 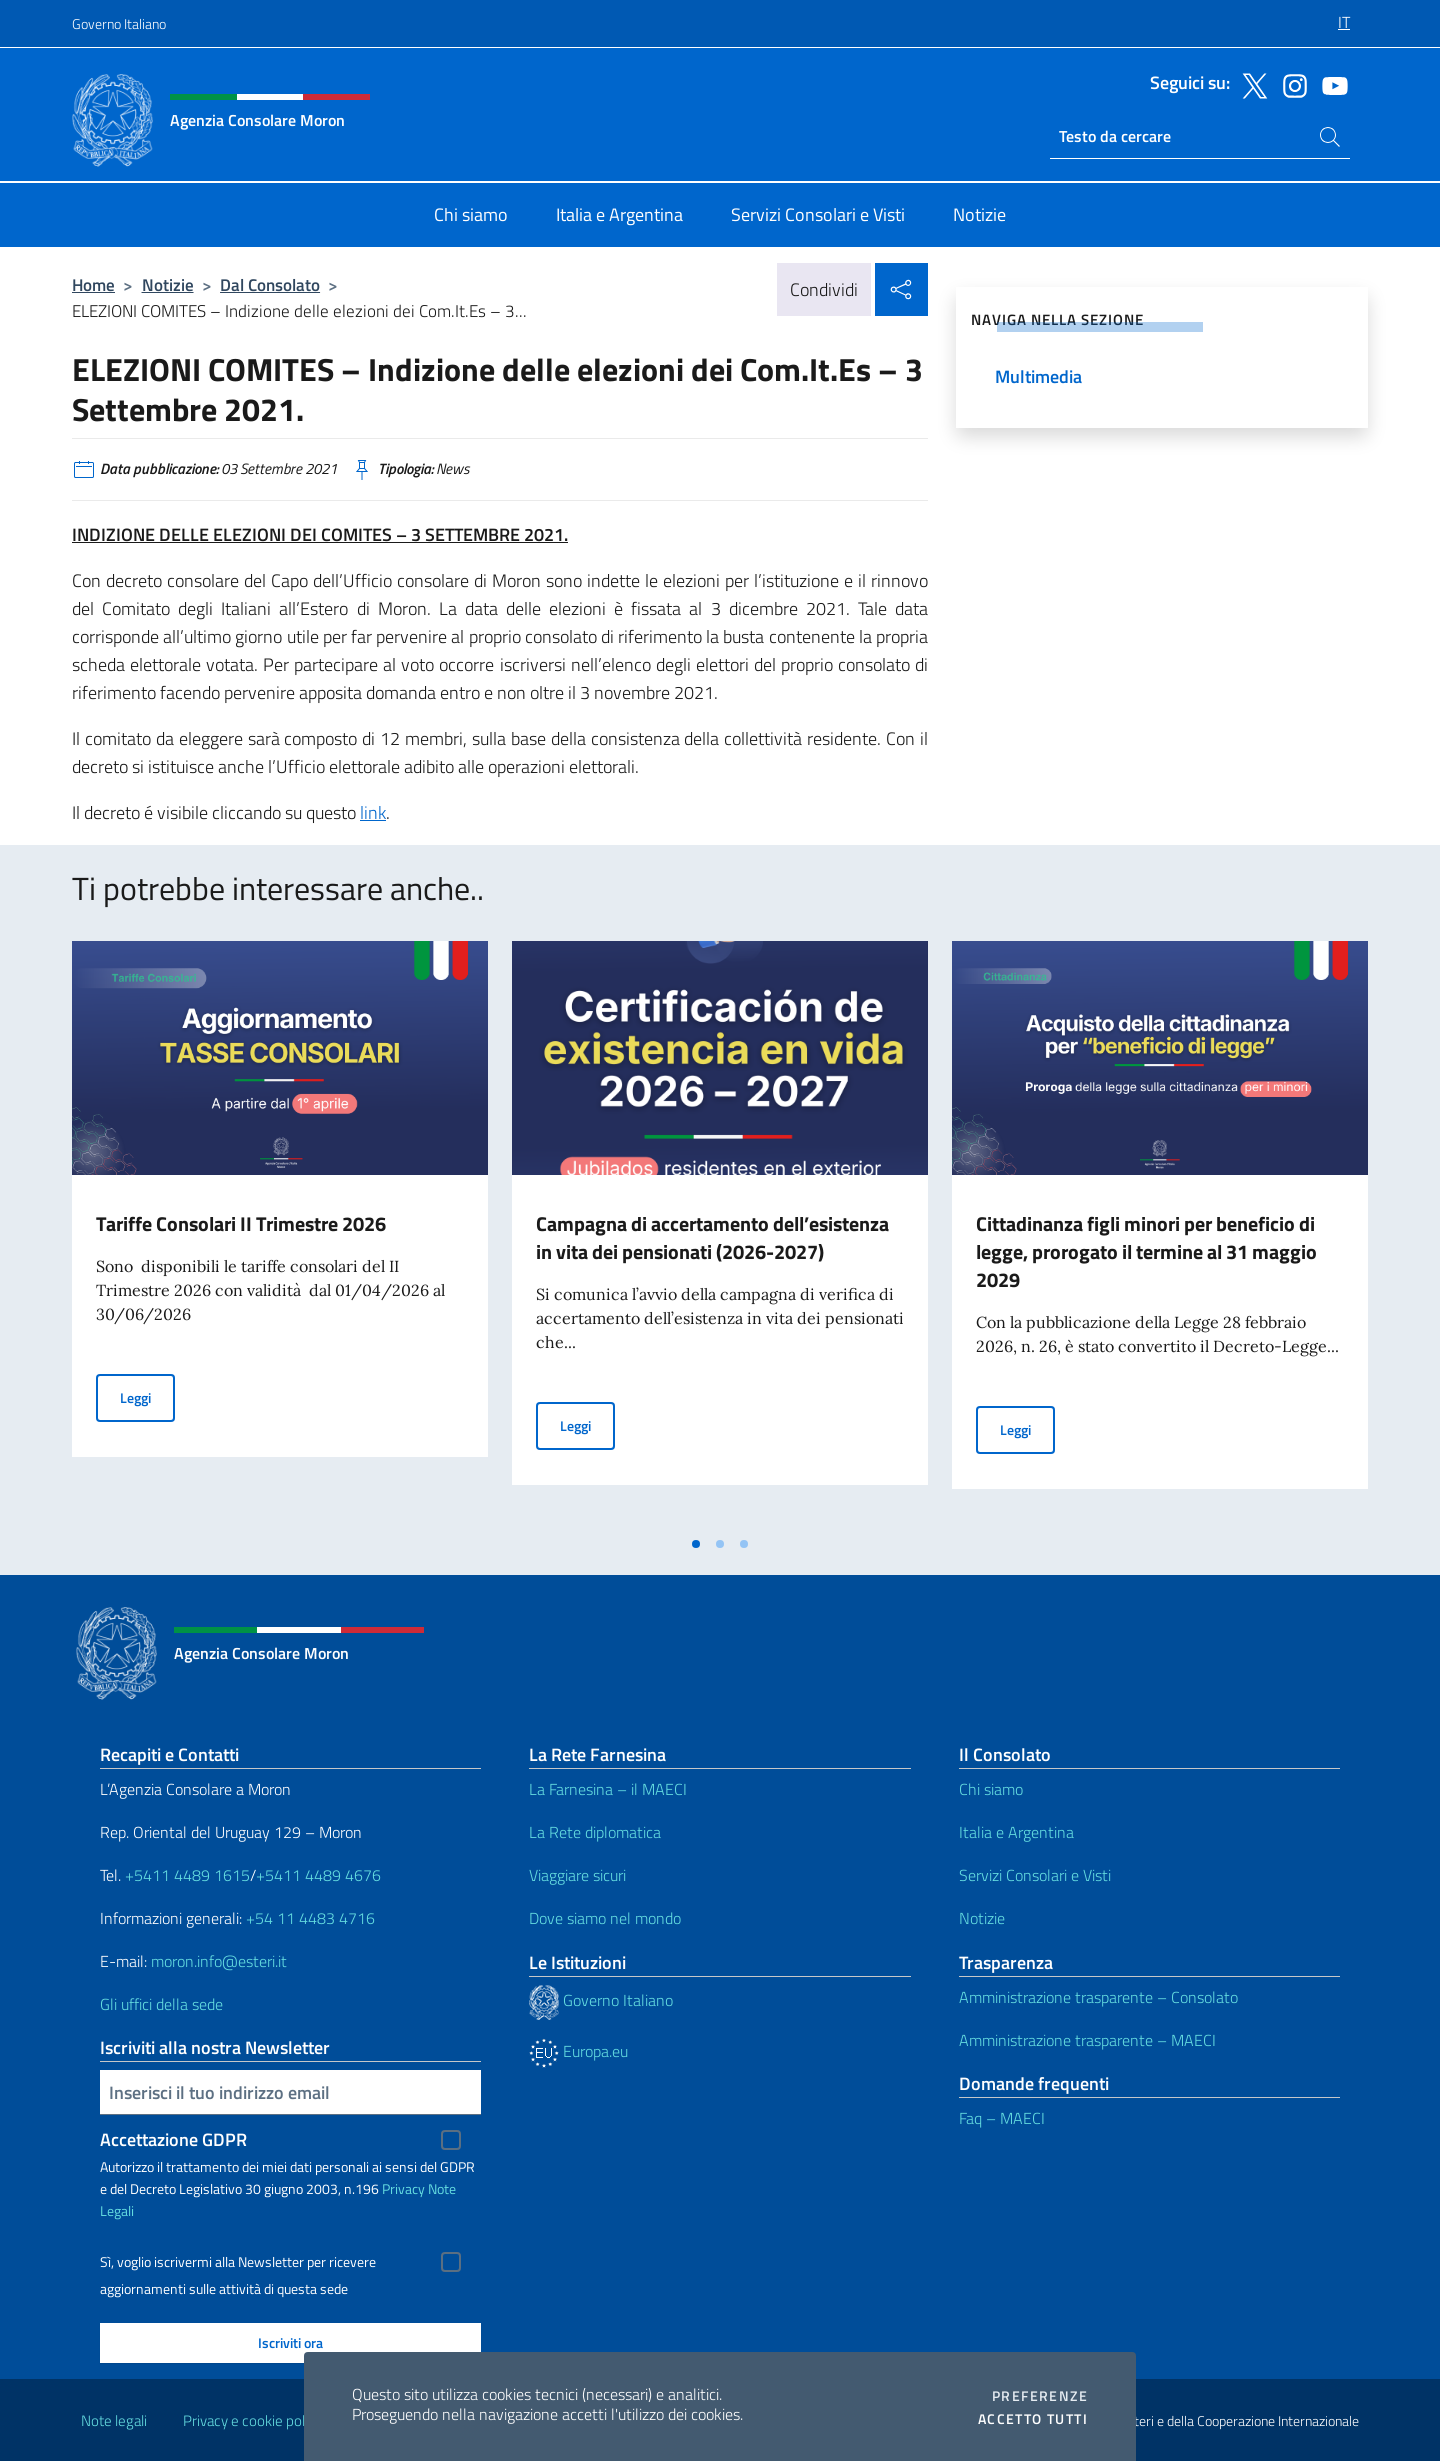 What do you see at coordinates (991, 1789) in the screenshot?
I see `Chi siamo` at bounding box center [991, 1789].